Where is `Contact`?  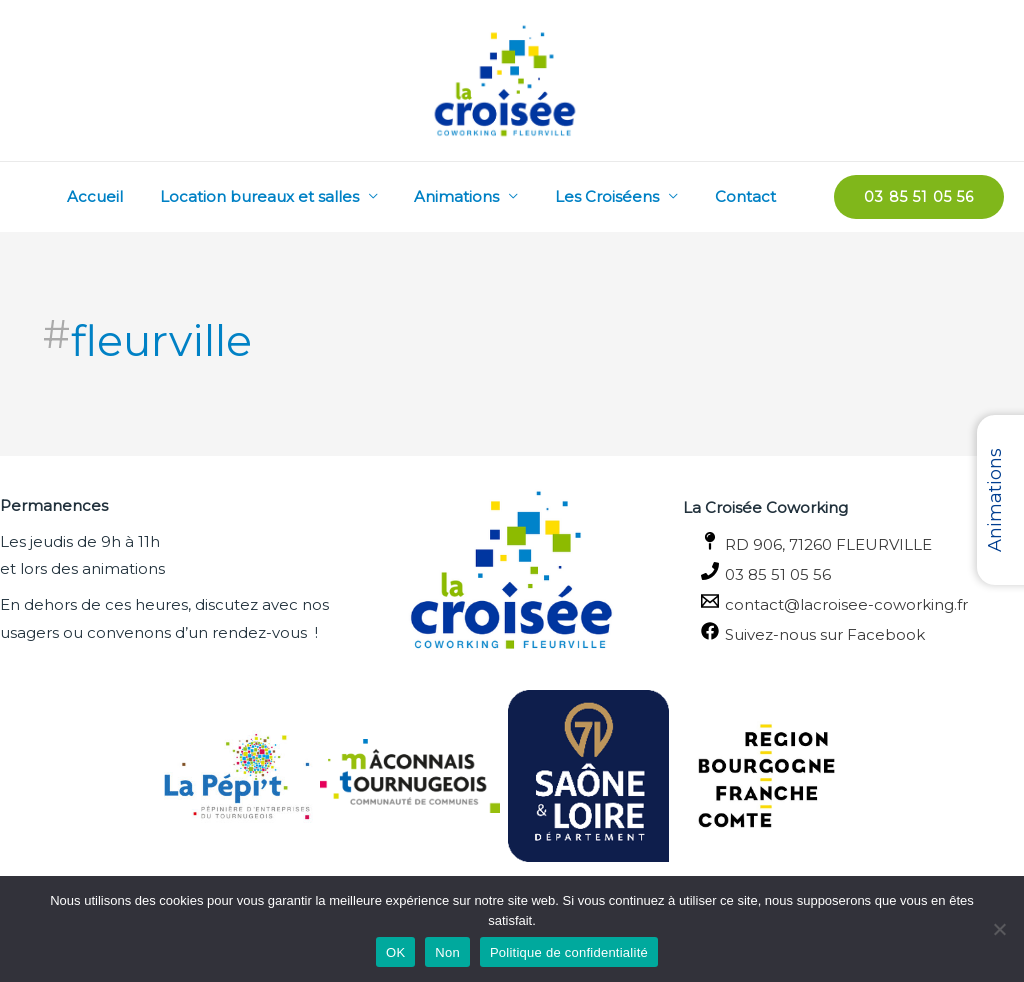 Contact is located at coordinates (748, 196).